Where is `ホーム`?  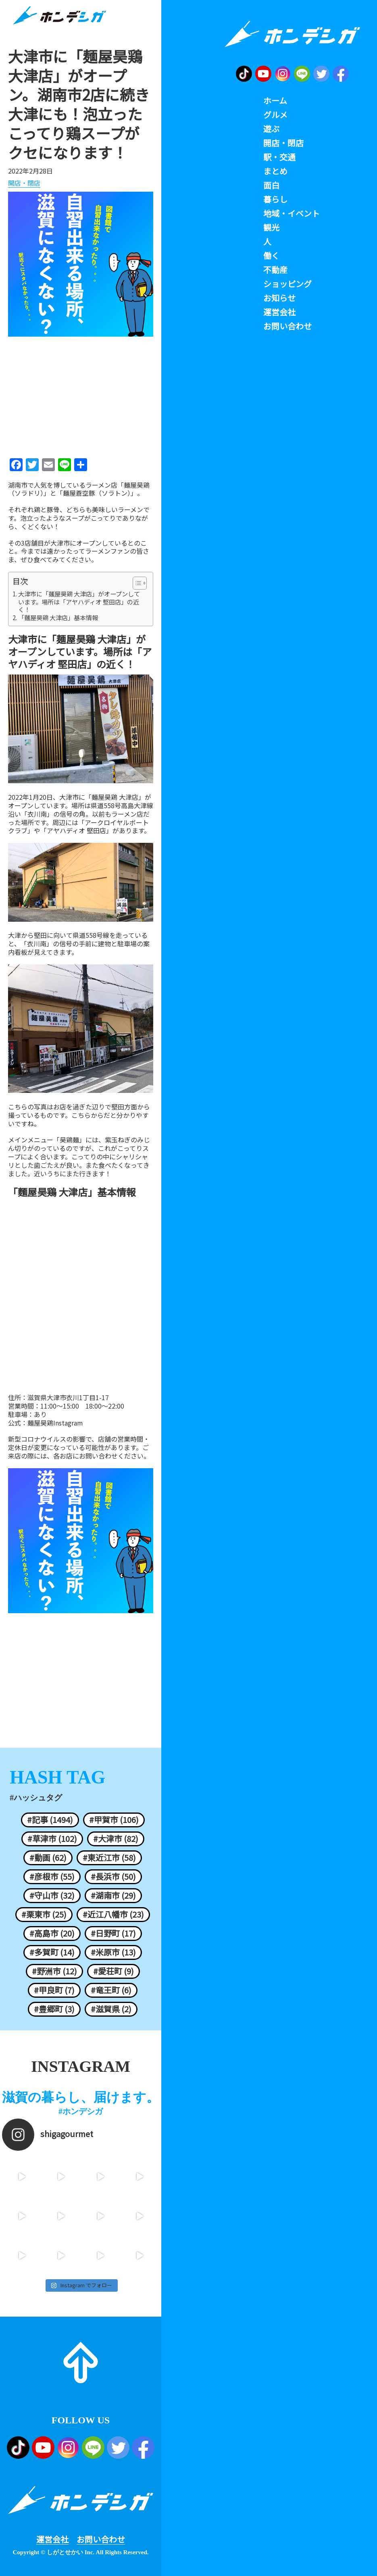 ホーム is located at coordinates (275, 100).